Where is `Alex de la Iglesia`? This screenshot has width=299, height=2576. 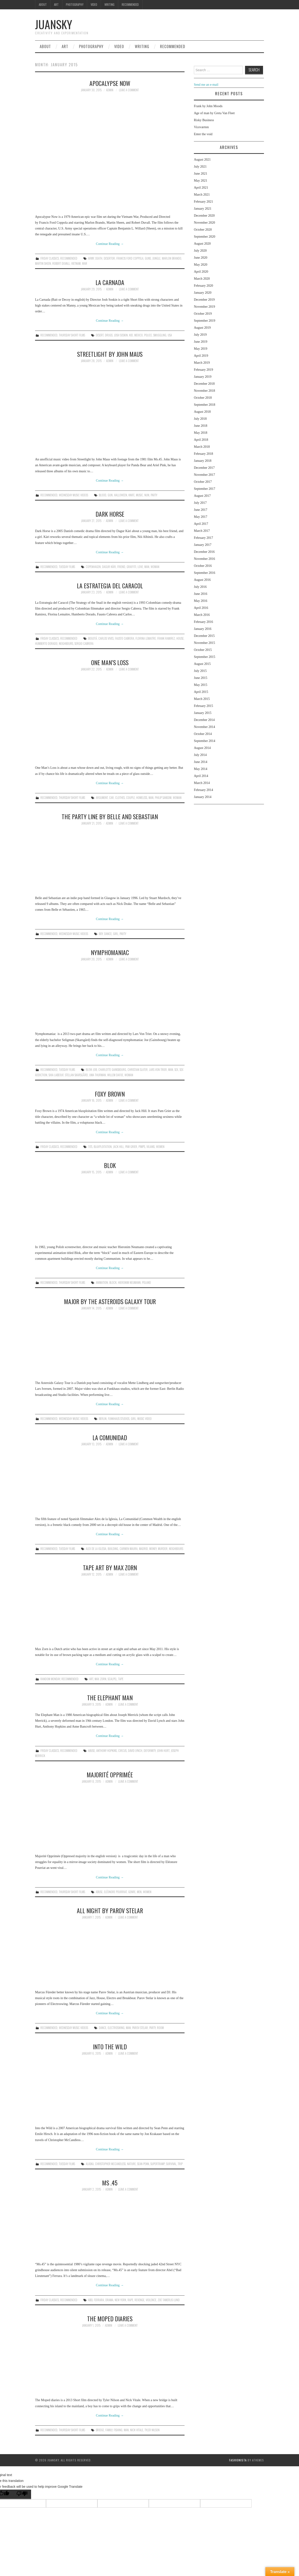 Alex de la Iglesia is located at coordinates (96, 1548).